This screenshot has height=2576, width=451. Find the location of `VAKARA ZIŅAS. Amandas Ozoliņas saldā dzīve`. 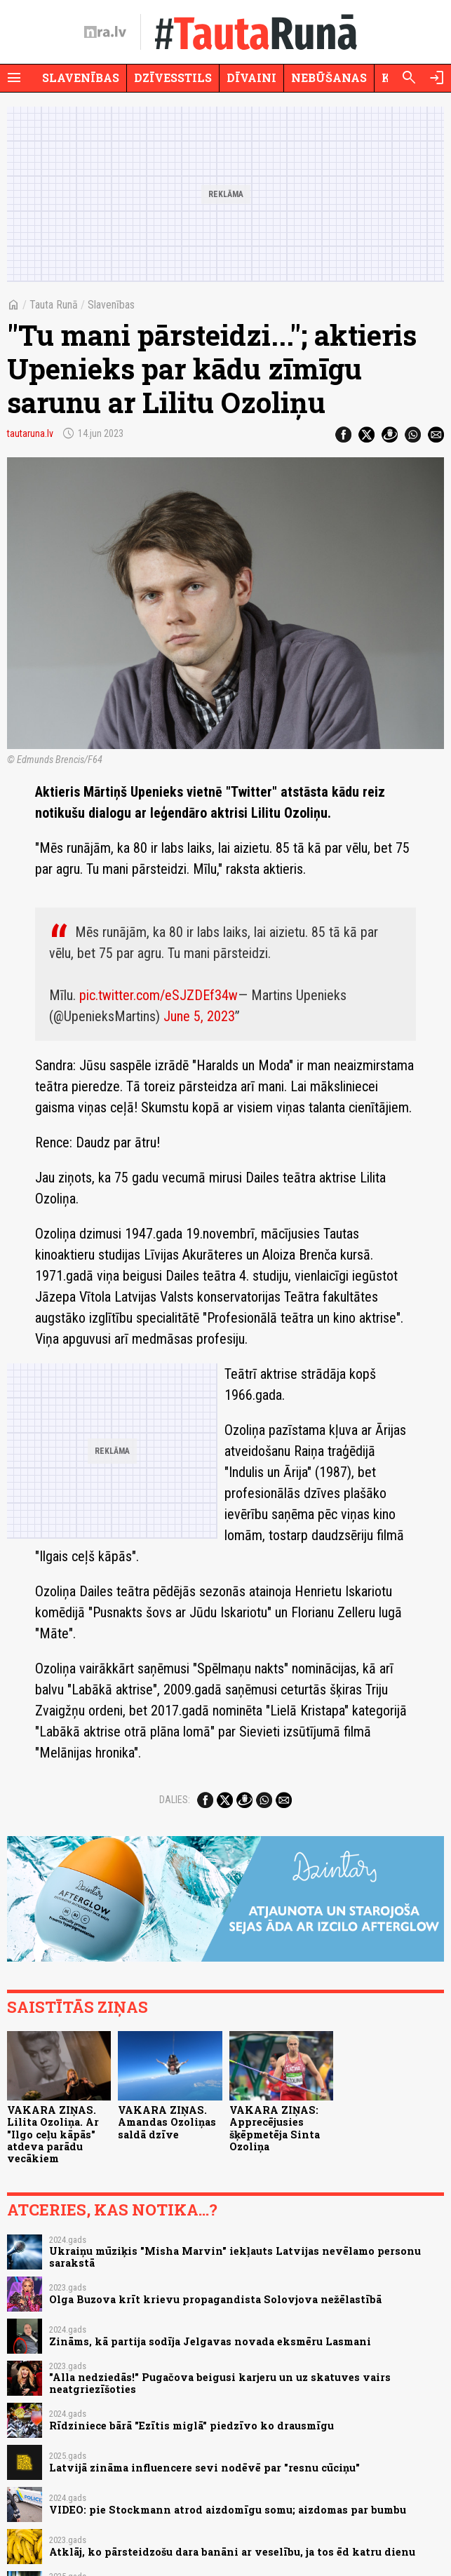

VAKARA ZIŅAS. Amandas Ozoliņas saldā dzīve is located at coordinates (167, 2122).